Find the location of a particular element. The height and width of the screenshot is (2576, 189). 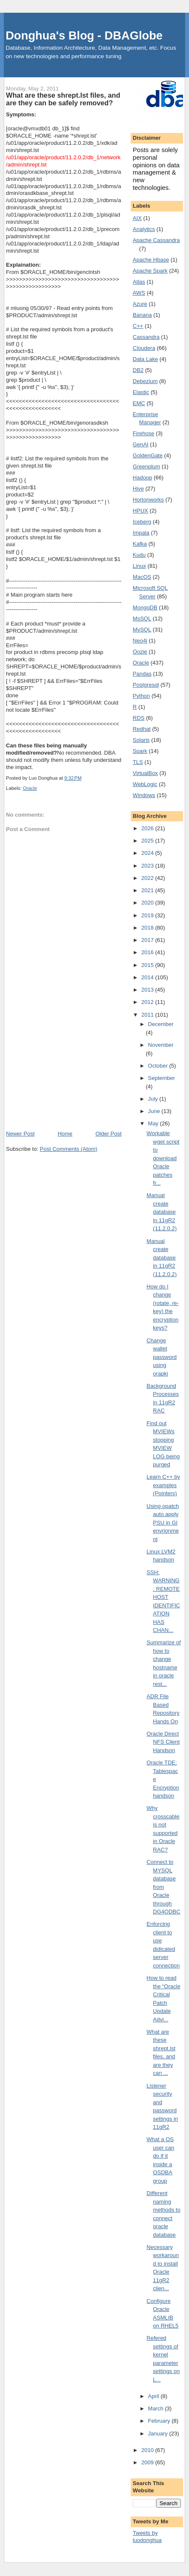

2018 is located at coordinates (148, 927).